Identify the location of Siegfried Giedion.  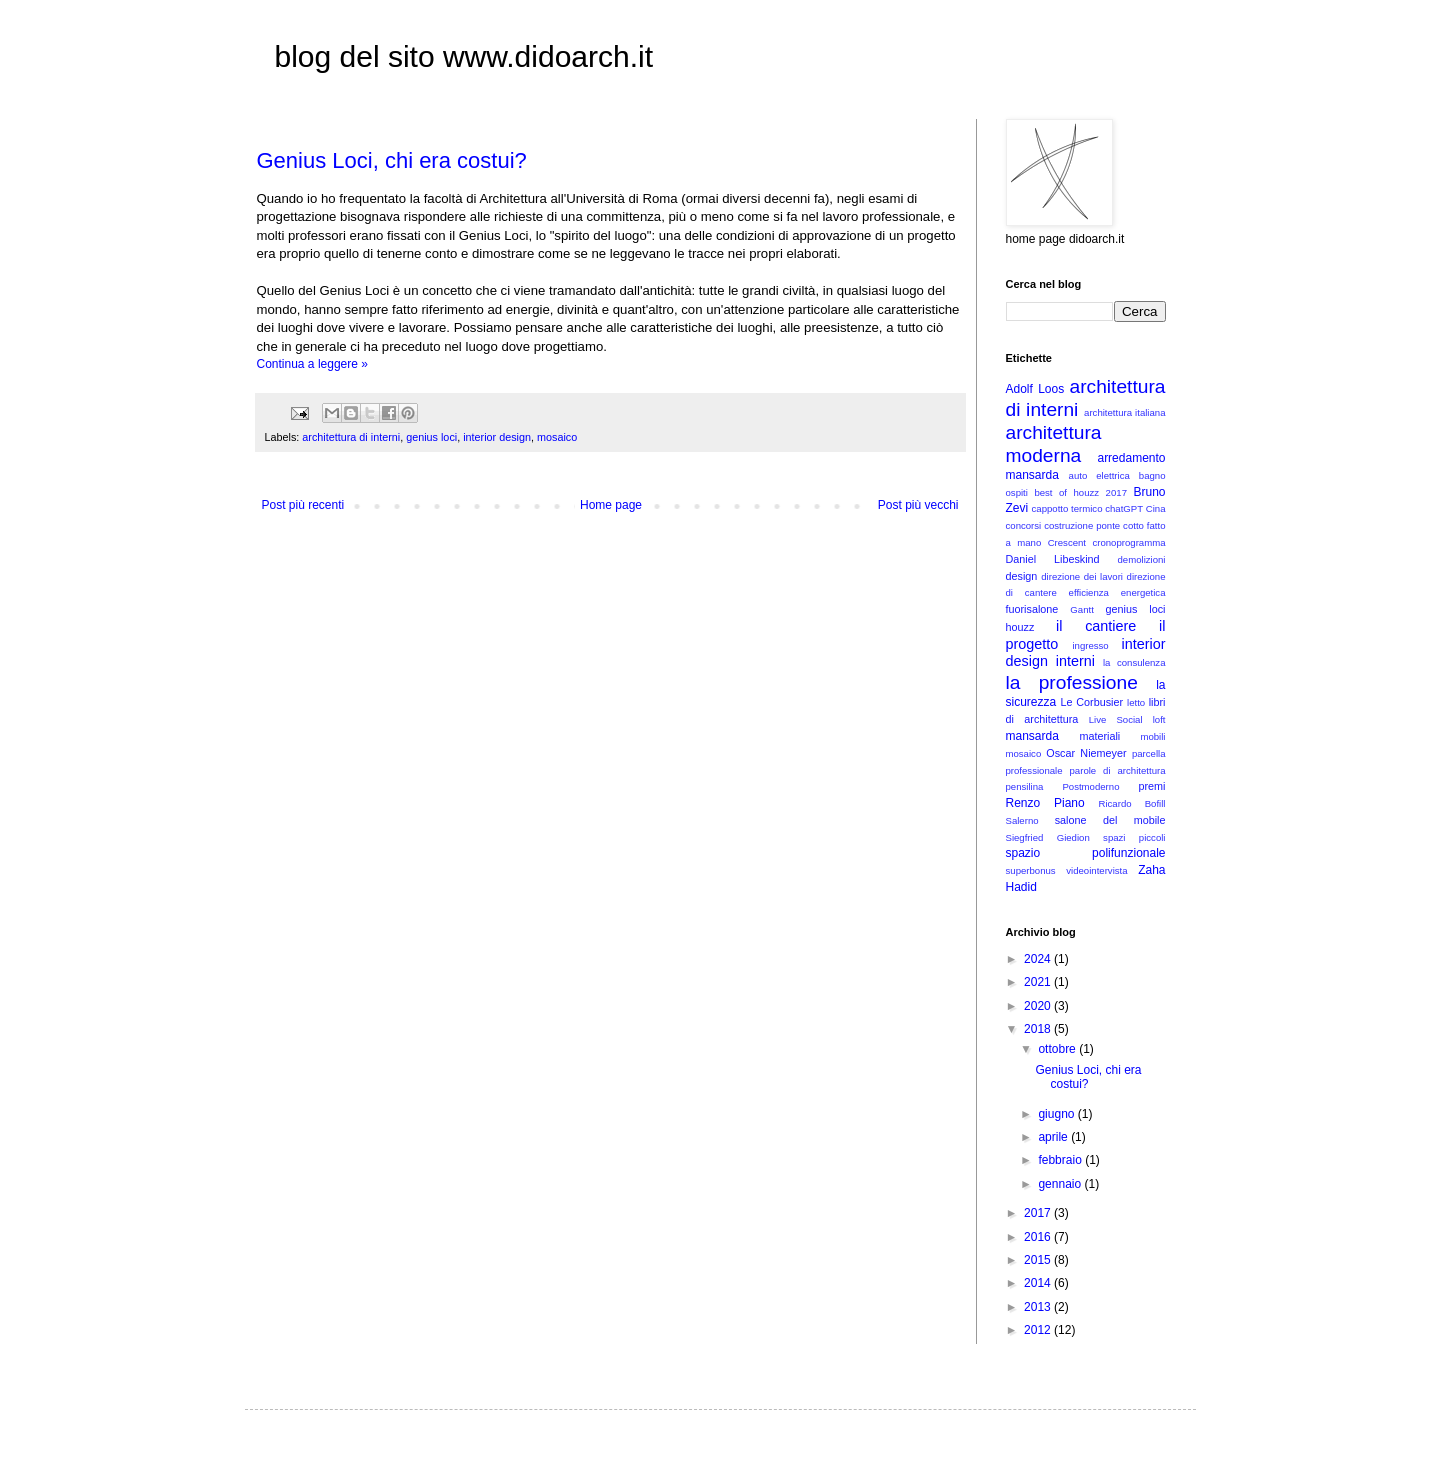
(1048, 837).